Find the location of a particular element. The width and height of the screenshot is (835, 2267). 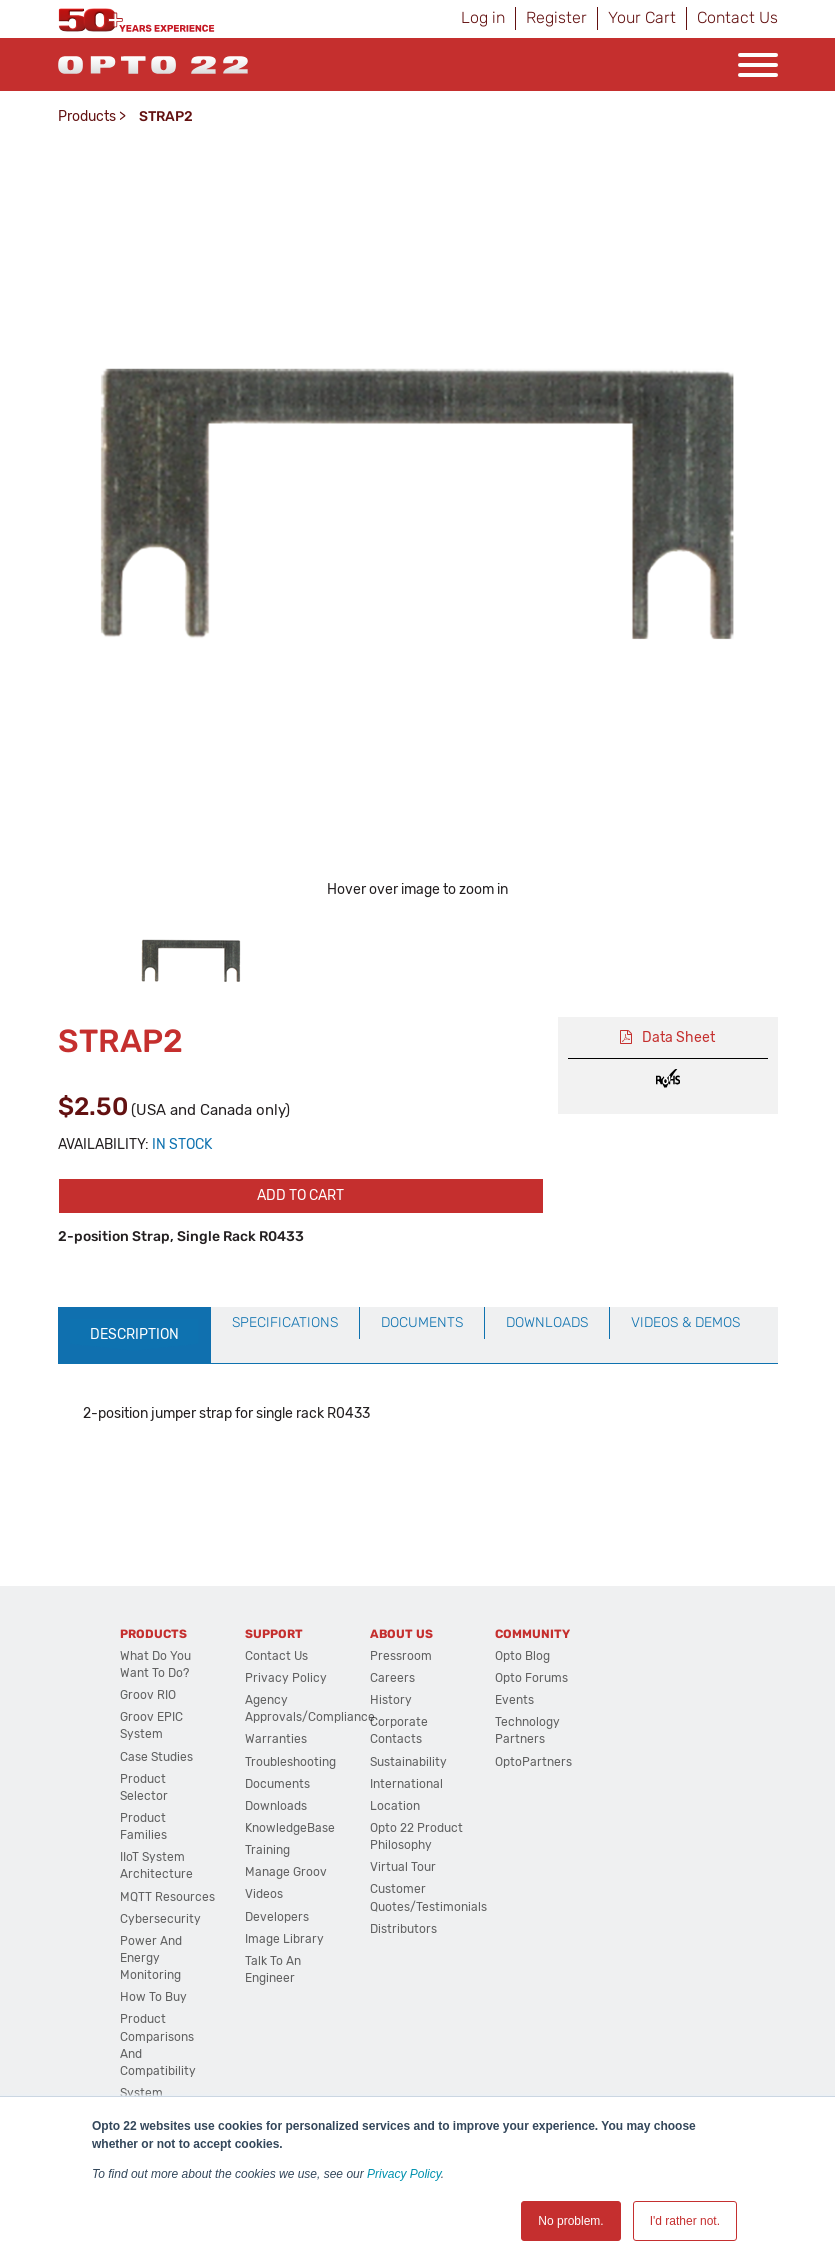

Your Cart is located at coordinates (642, 17).